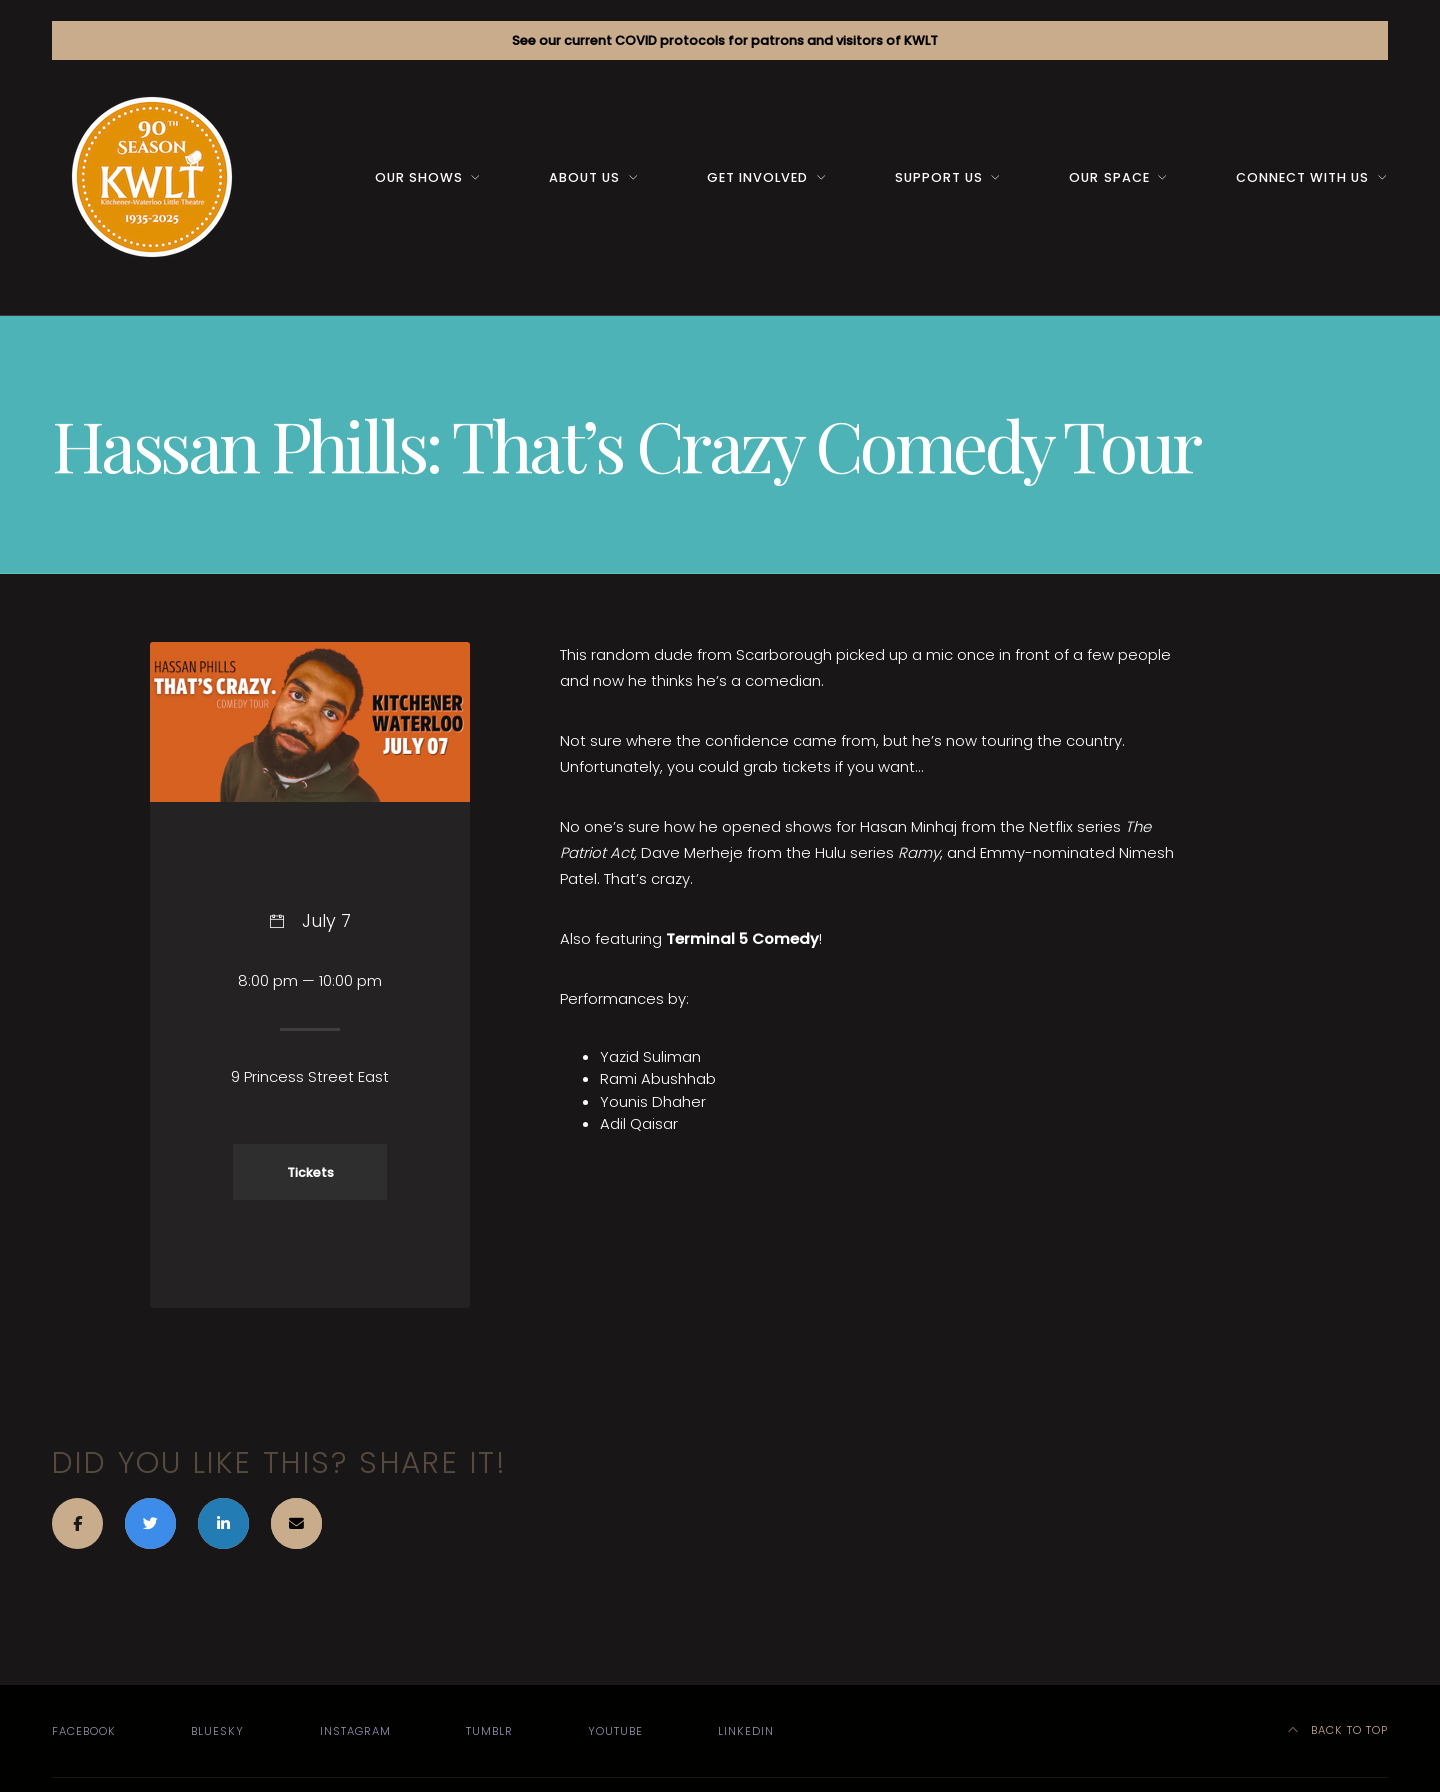  Describe the element at coordinates (1109, 177) in the screenshot. I see `Our space` at that location.